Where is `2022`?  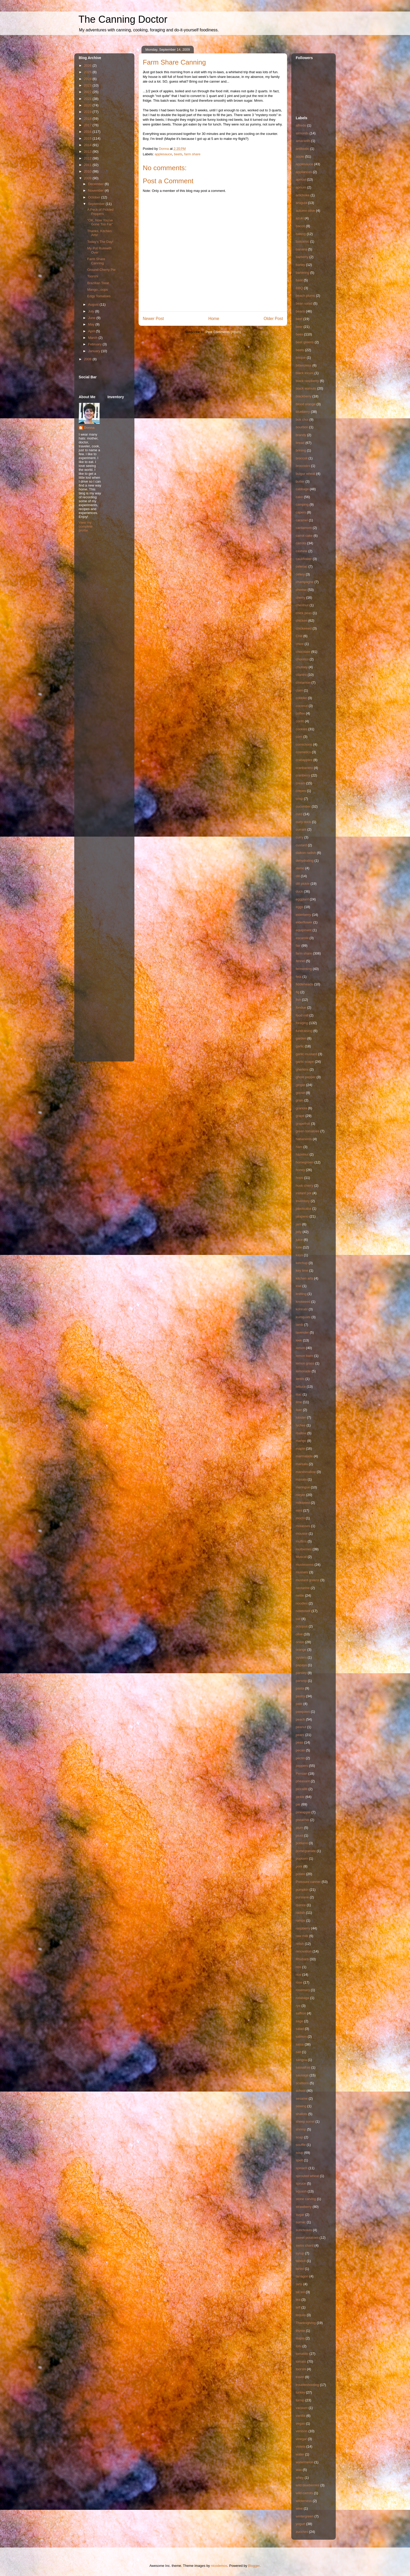 2022 is located at coordinates (88, 92).